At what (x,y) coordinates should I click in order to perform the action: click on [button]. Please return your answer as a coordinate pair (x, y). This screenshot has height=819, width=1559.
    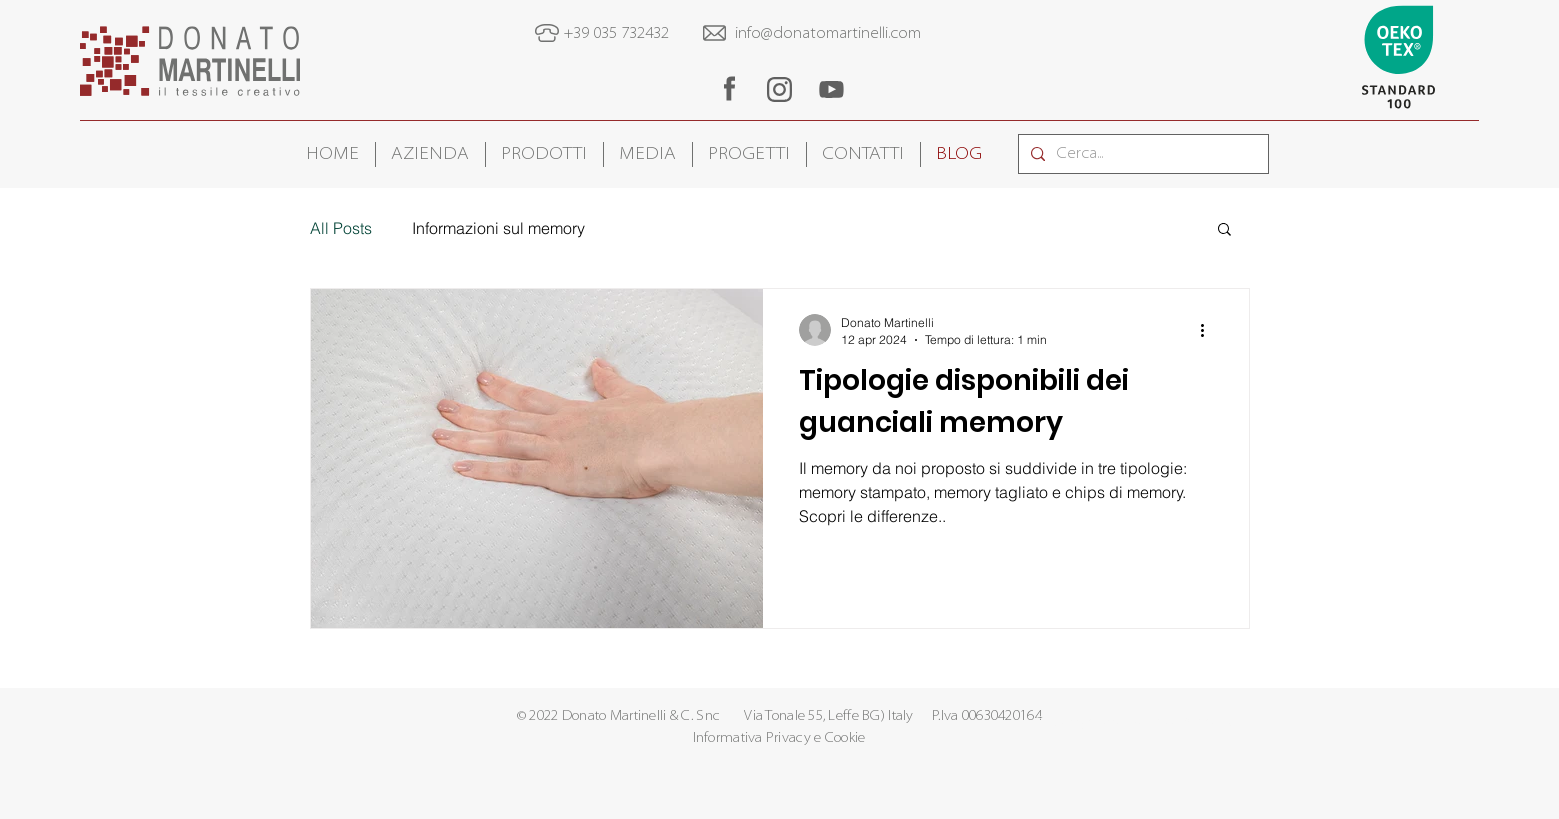
    Looking at the image, I should click on (430, 154).